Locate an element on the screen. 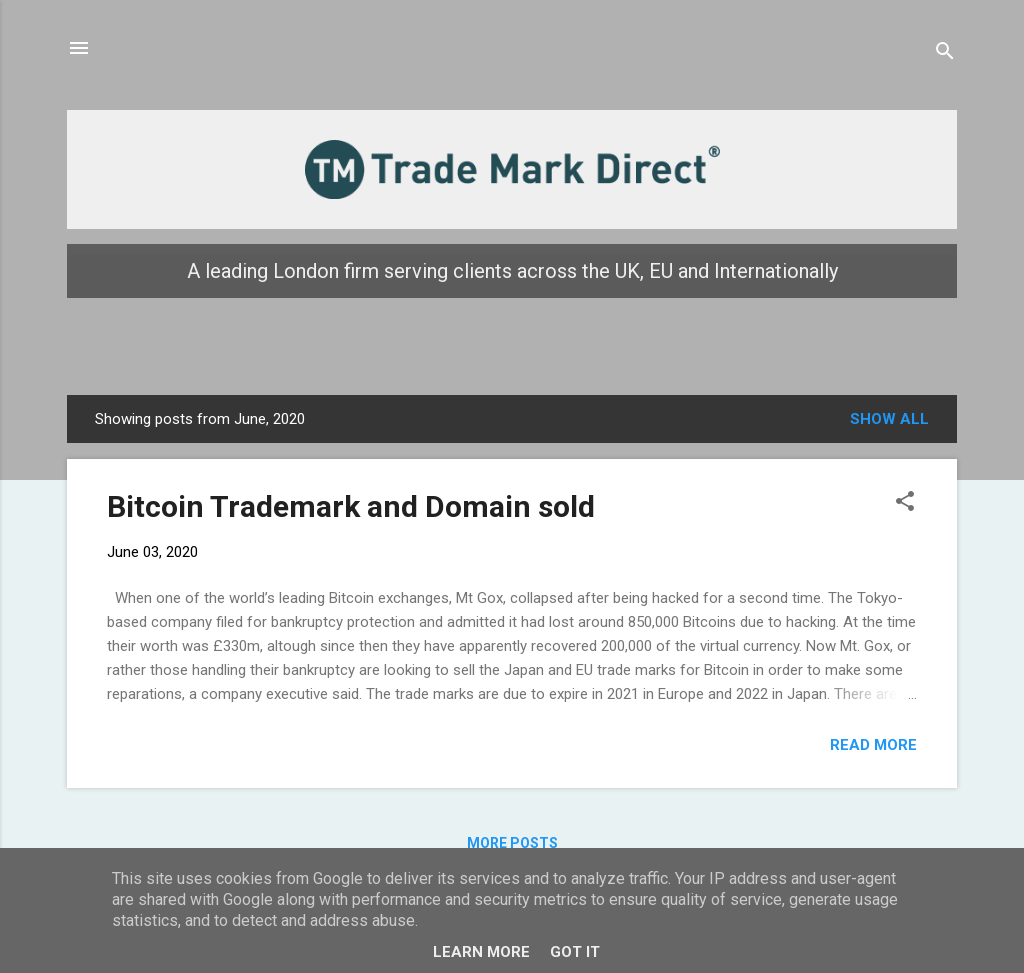 Image resolution: width=1024 pixels, height=973 pixels. More posts is located at coordinates (512, 843).